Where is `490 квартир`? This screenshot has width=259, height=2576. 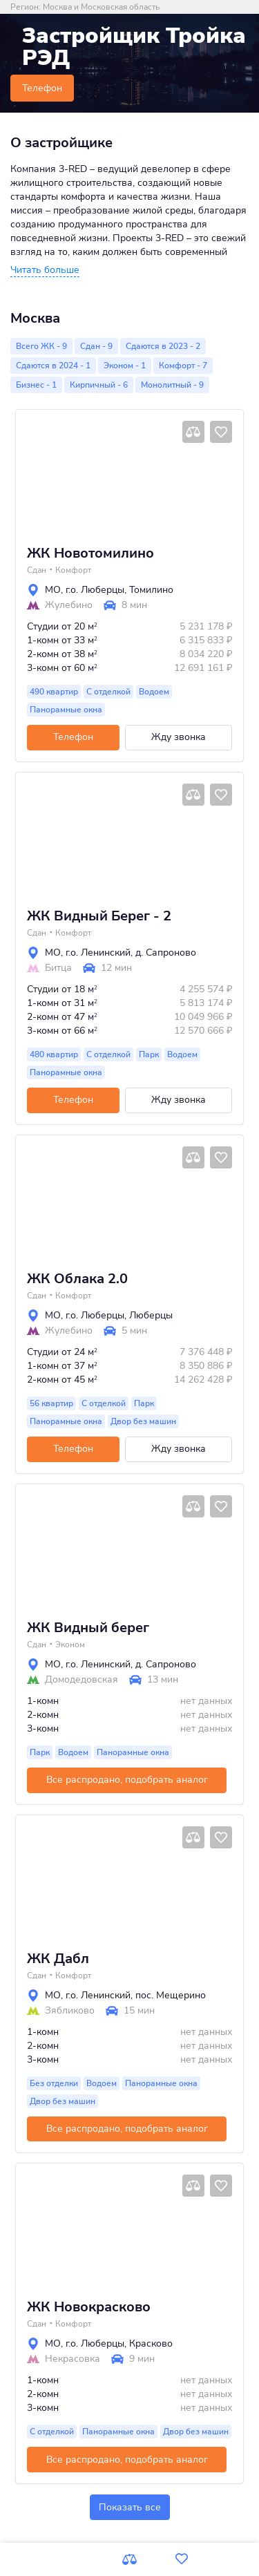
490 квартир is located at coordinates (54, 691).